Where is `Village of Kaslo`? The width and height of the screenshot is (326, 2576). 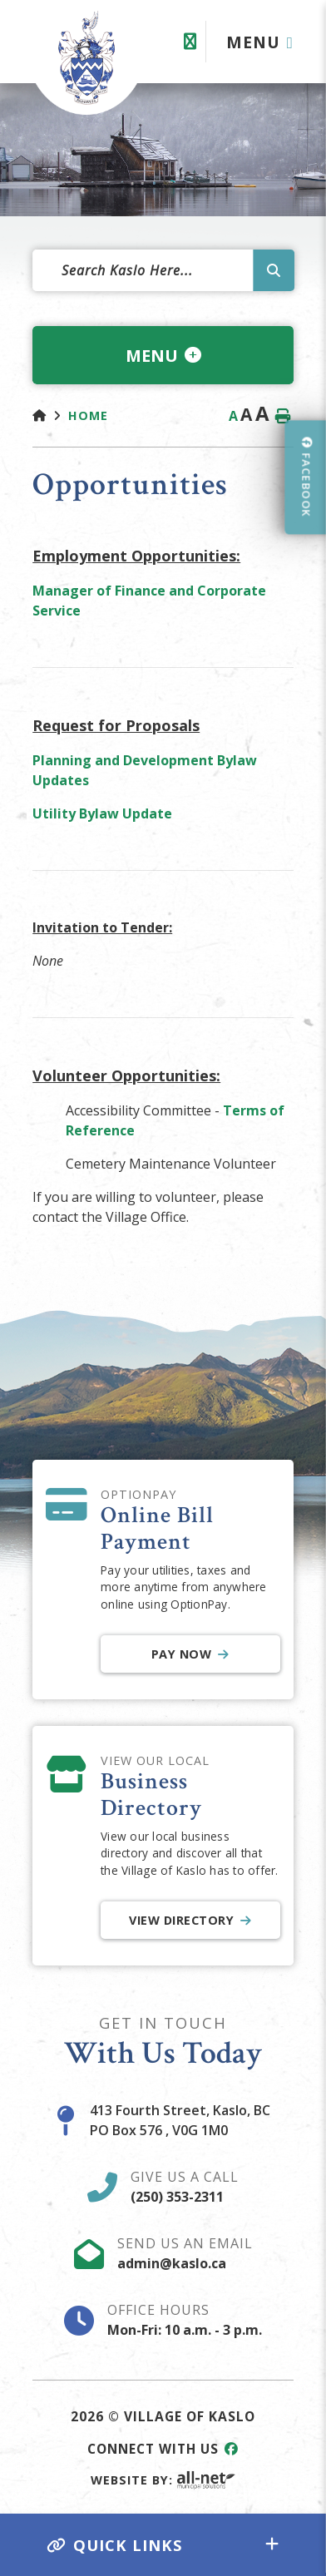 Village of Kaslo is located at coordinates (86, 57).